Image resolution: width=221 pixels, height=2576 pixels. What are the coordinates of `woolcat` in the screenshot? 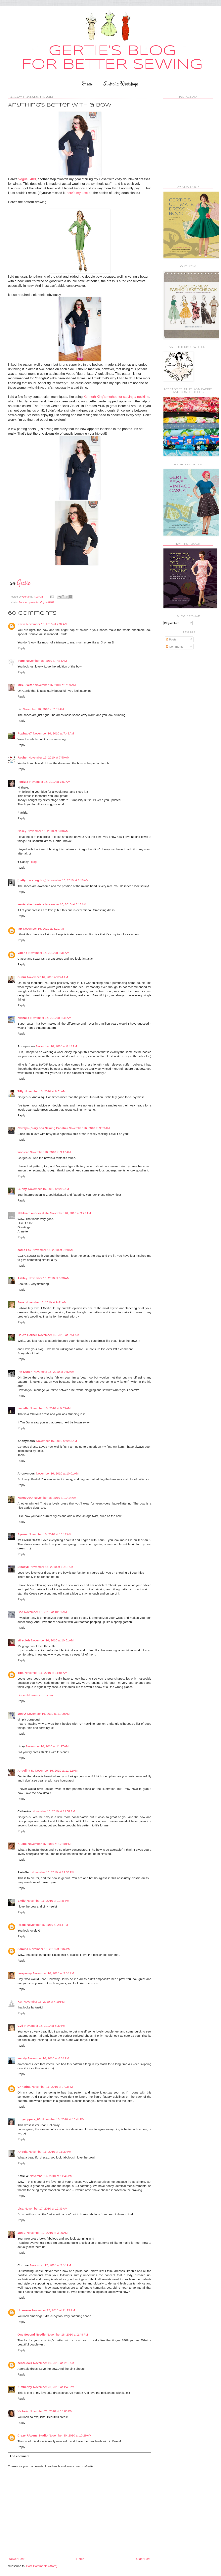 It's located at (23, 1152).